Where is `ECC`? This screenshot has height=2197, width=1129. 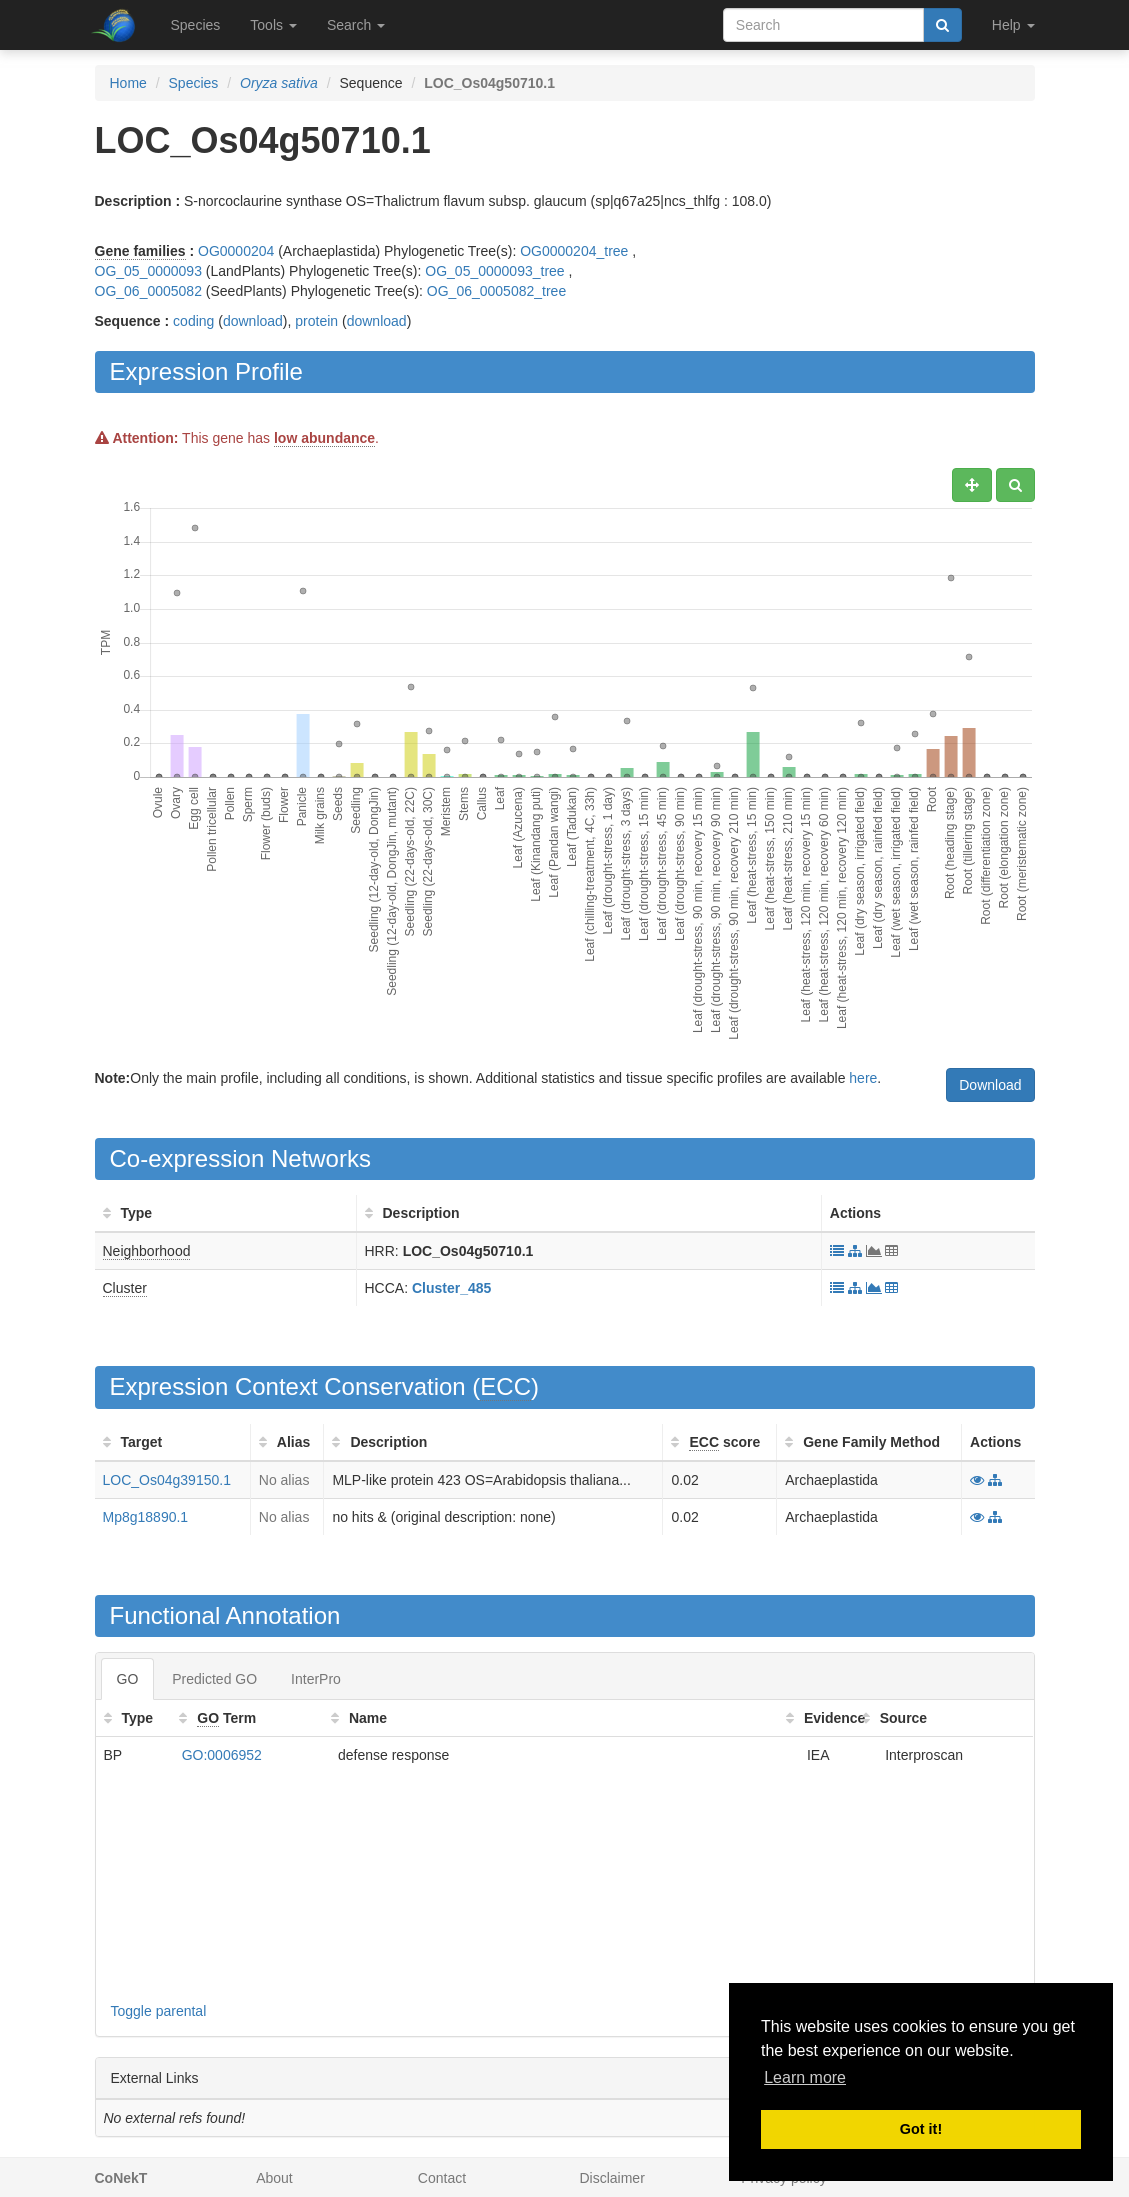 ECC is located at coordinates (505, 1386).